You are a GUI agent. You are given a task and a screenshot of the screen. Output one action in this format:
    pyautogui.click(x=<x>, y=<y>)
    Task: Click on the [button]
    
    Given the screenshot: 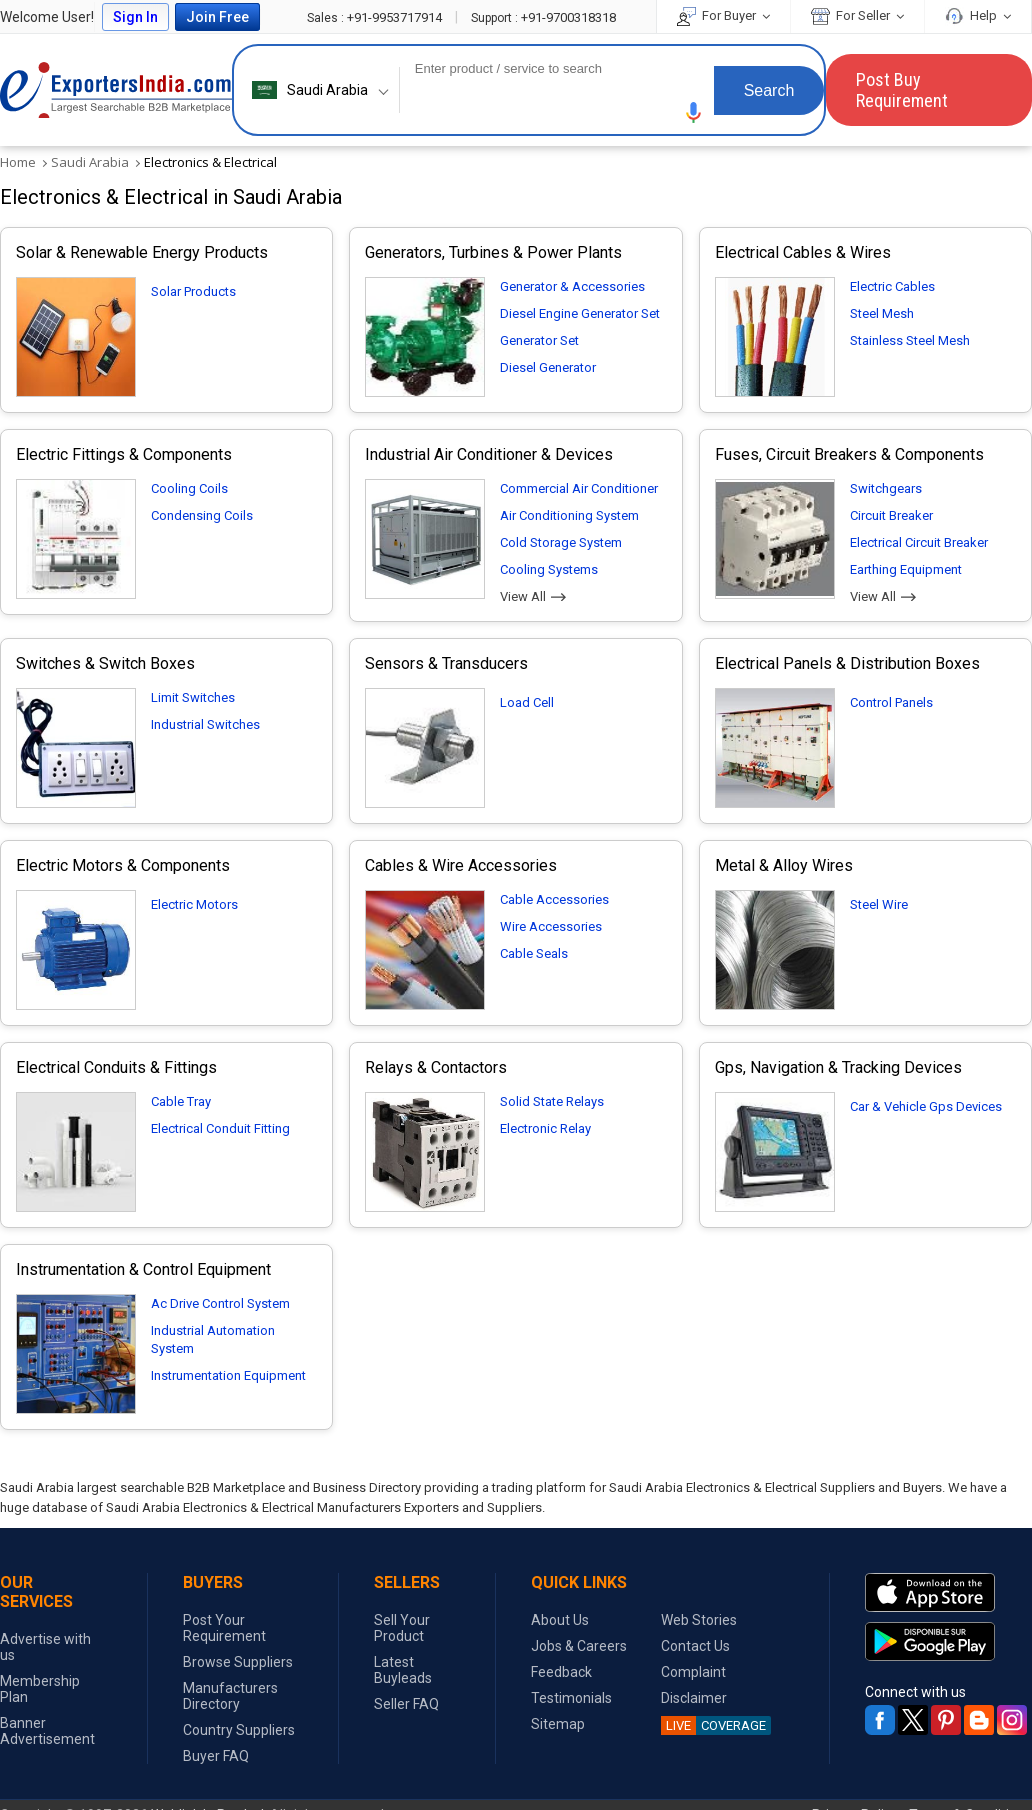 What is the action you would take?
    pyautogui.click(x=694, y=112)
    